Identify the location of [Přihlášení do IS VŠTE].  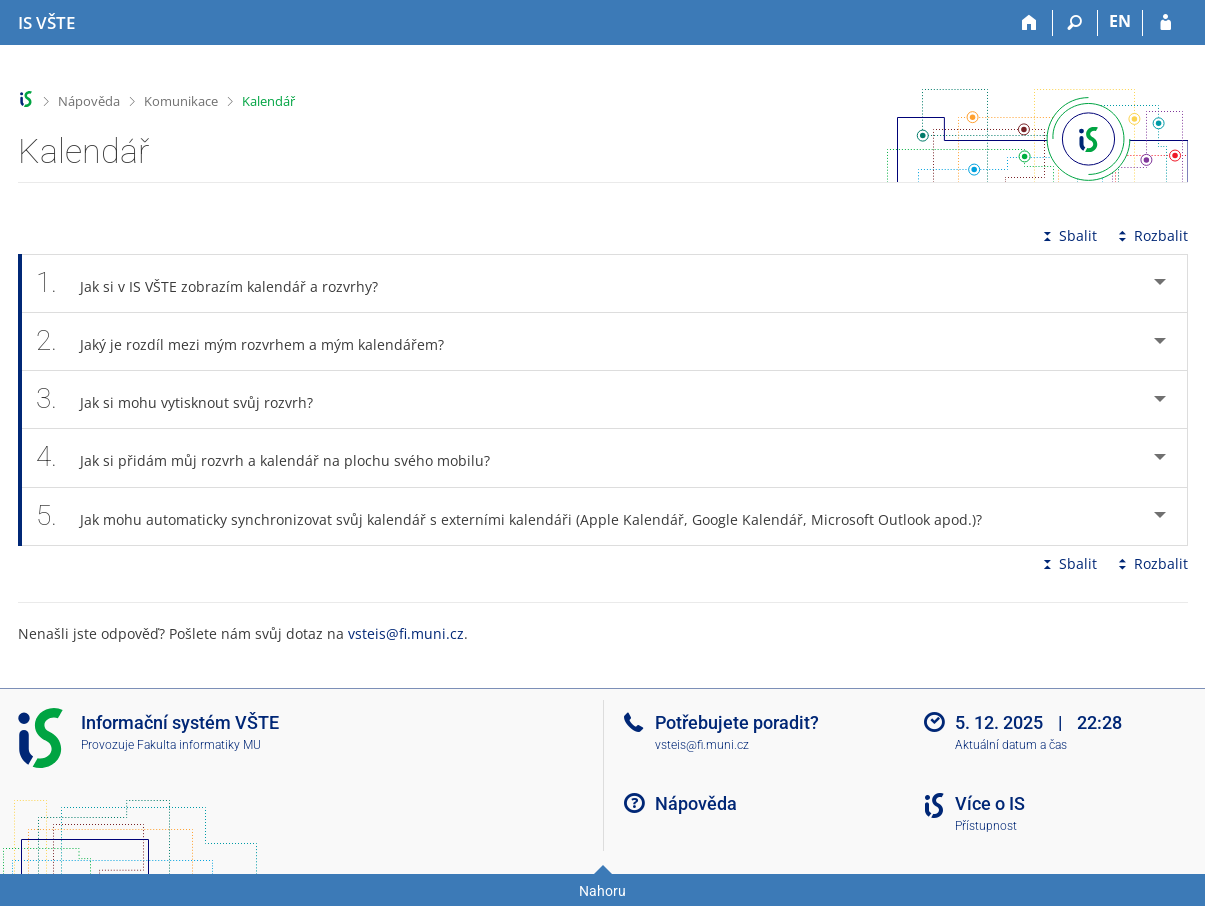
(1165, 23).